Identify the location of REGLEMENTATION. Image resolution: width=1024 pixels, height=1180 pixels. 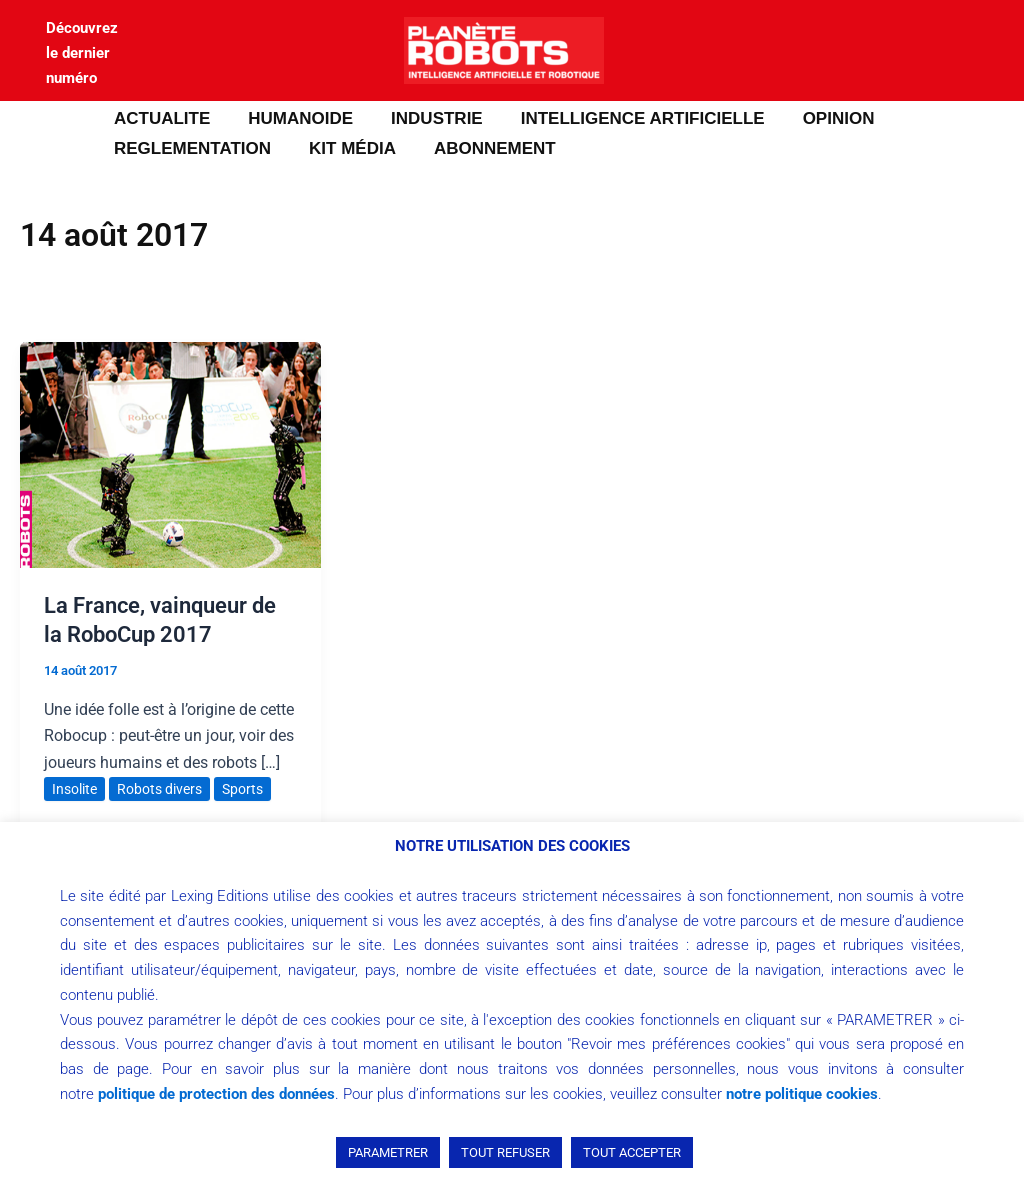
(190, 148).